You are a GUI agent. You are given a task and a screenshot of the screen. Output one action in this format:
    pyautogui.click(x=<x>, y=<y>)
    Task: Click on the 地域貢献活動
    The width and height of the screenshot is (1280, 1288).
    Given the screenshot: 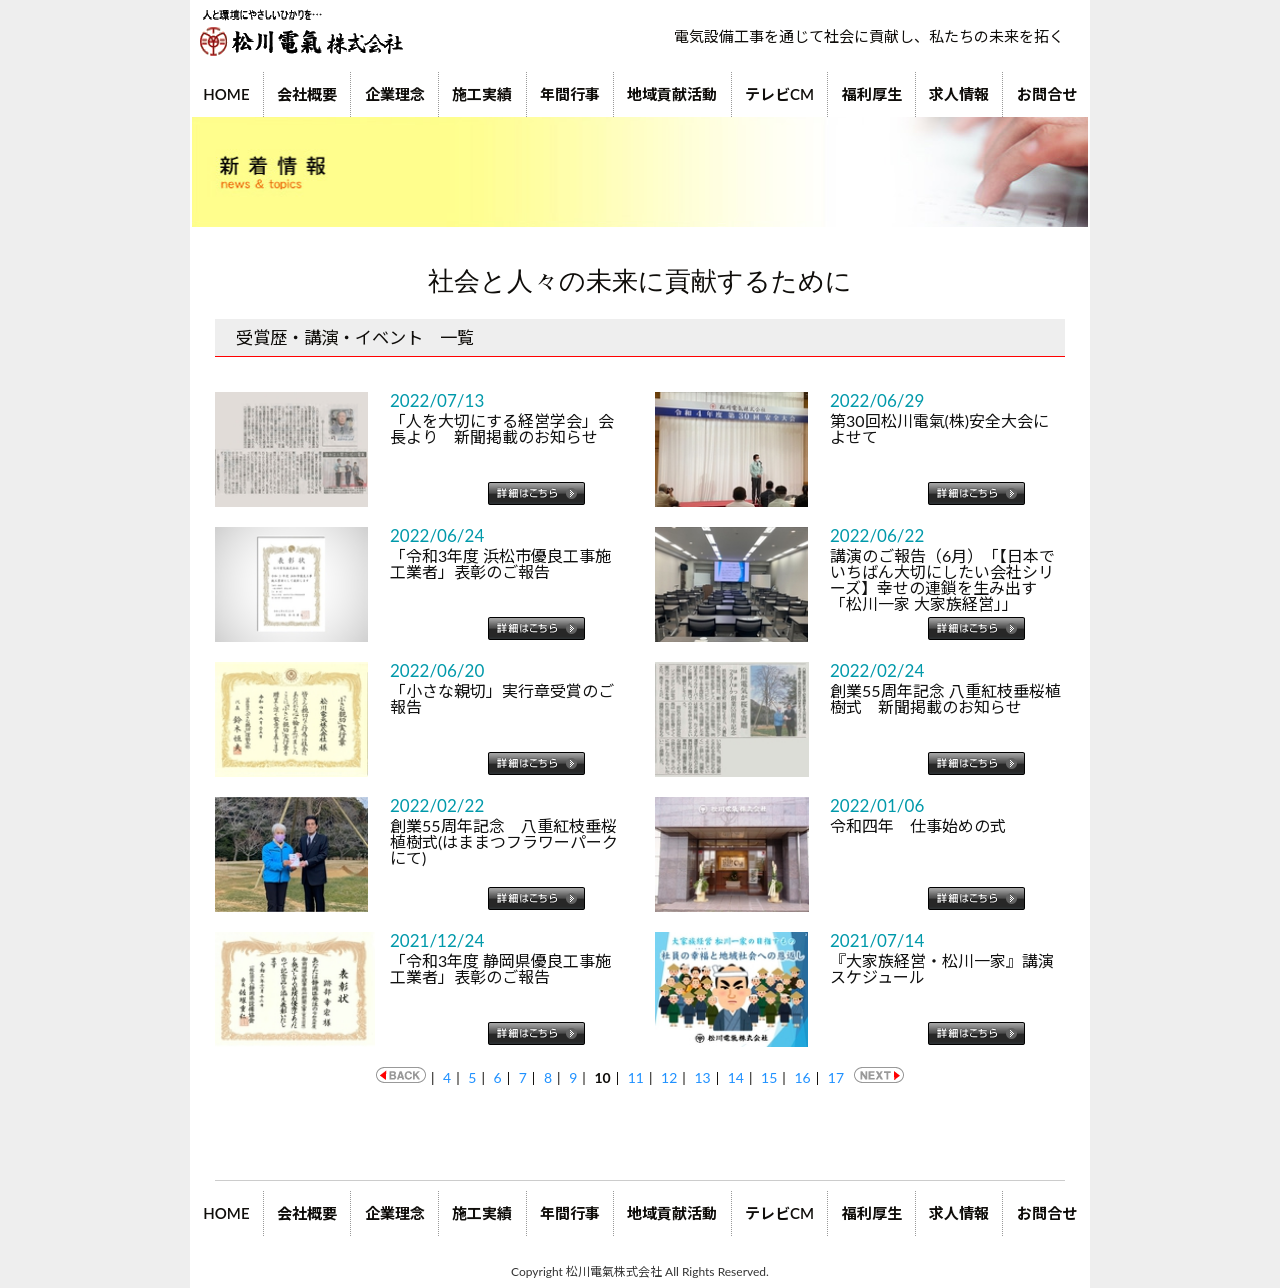 What is the action you would take?
    pyautogui.click(x=672, y=94)
    